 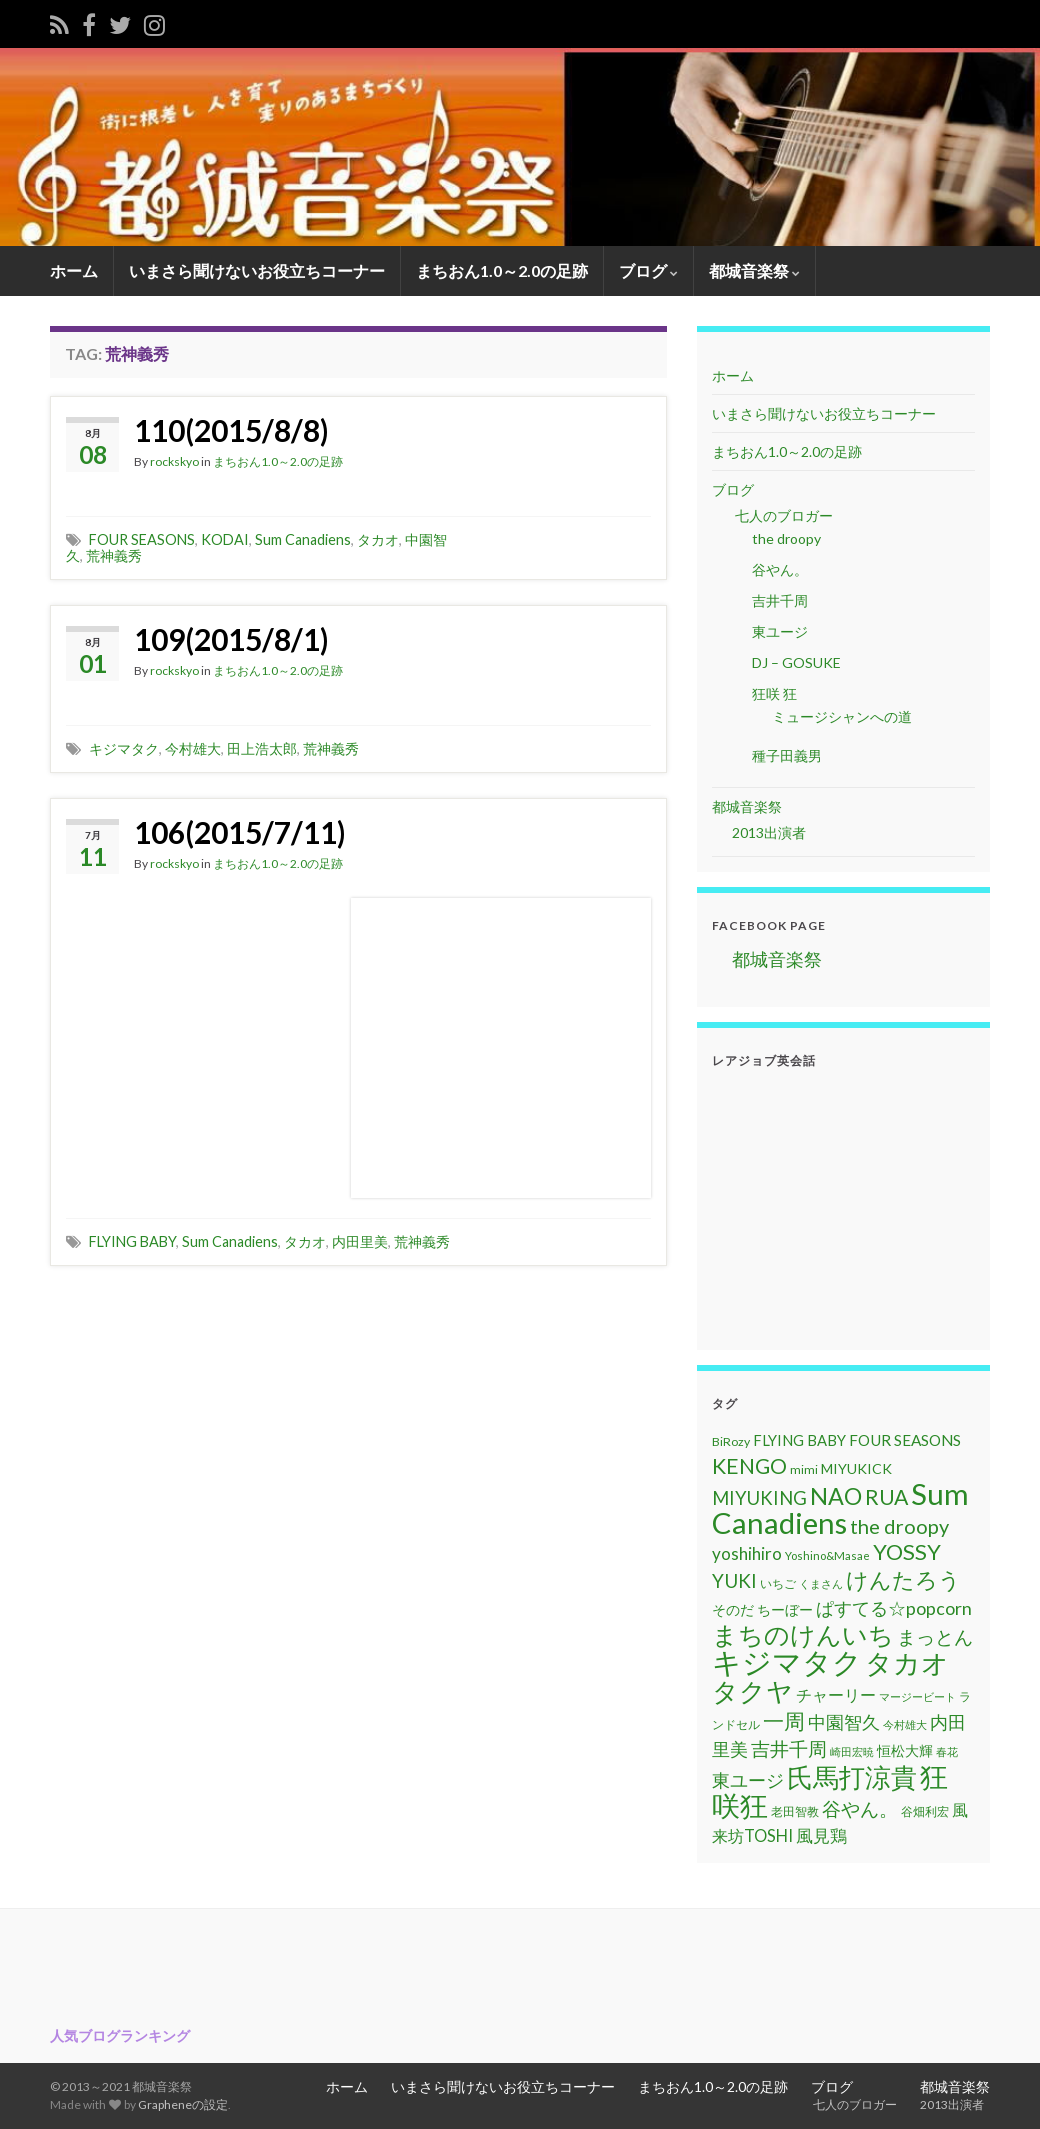 What do you see at coordinates (842, 716) in the screenshot?
I see `ミュージシャンへの道` at bounding box center [842, 716].